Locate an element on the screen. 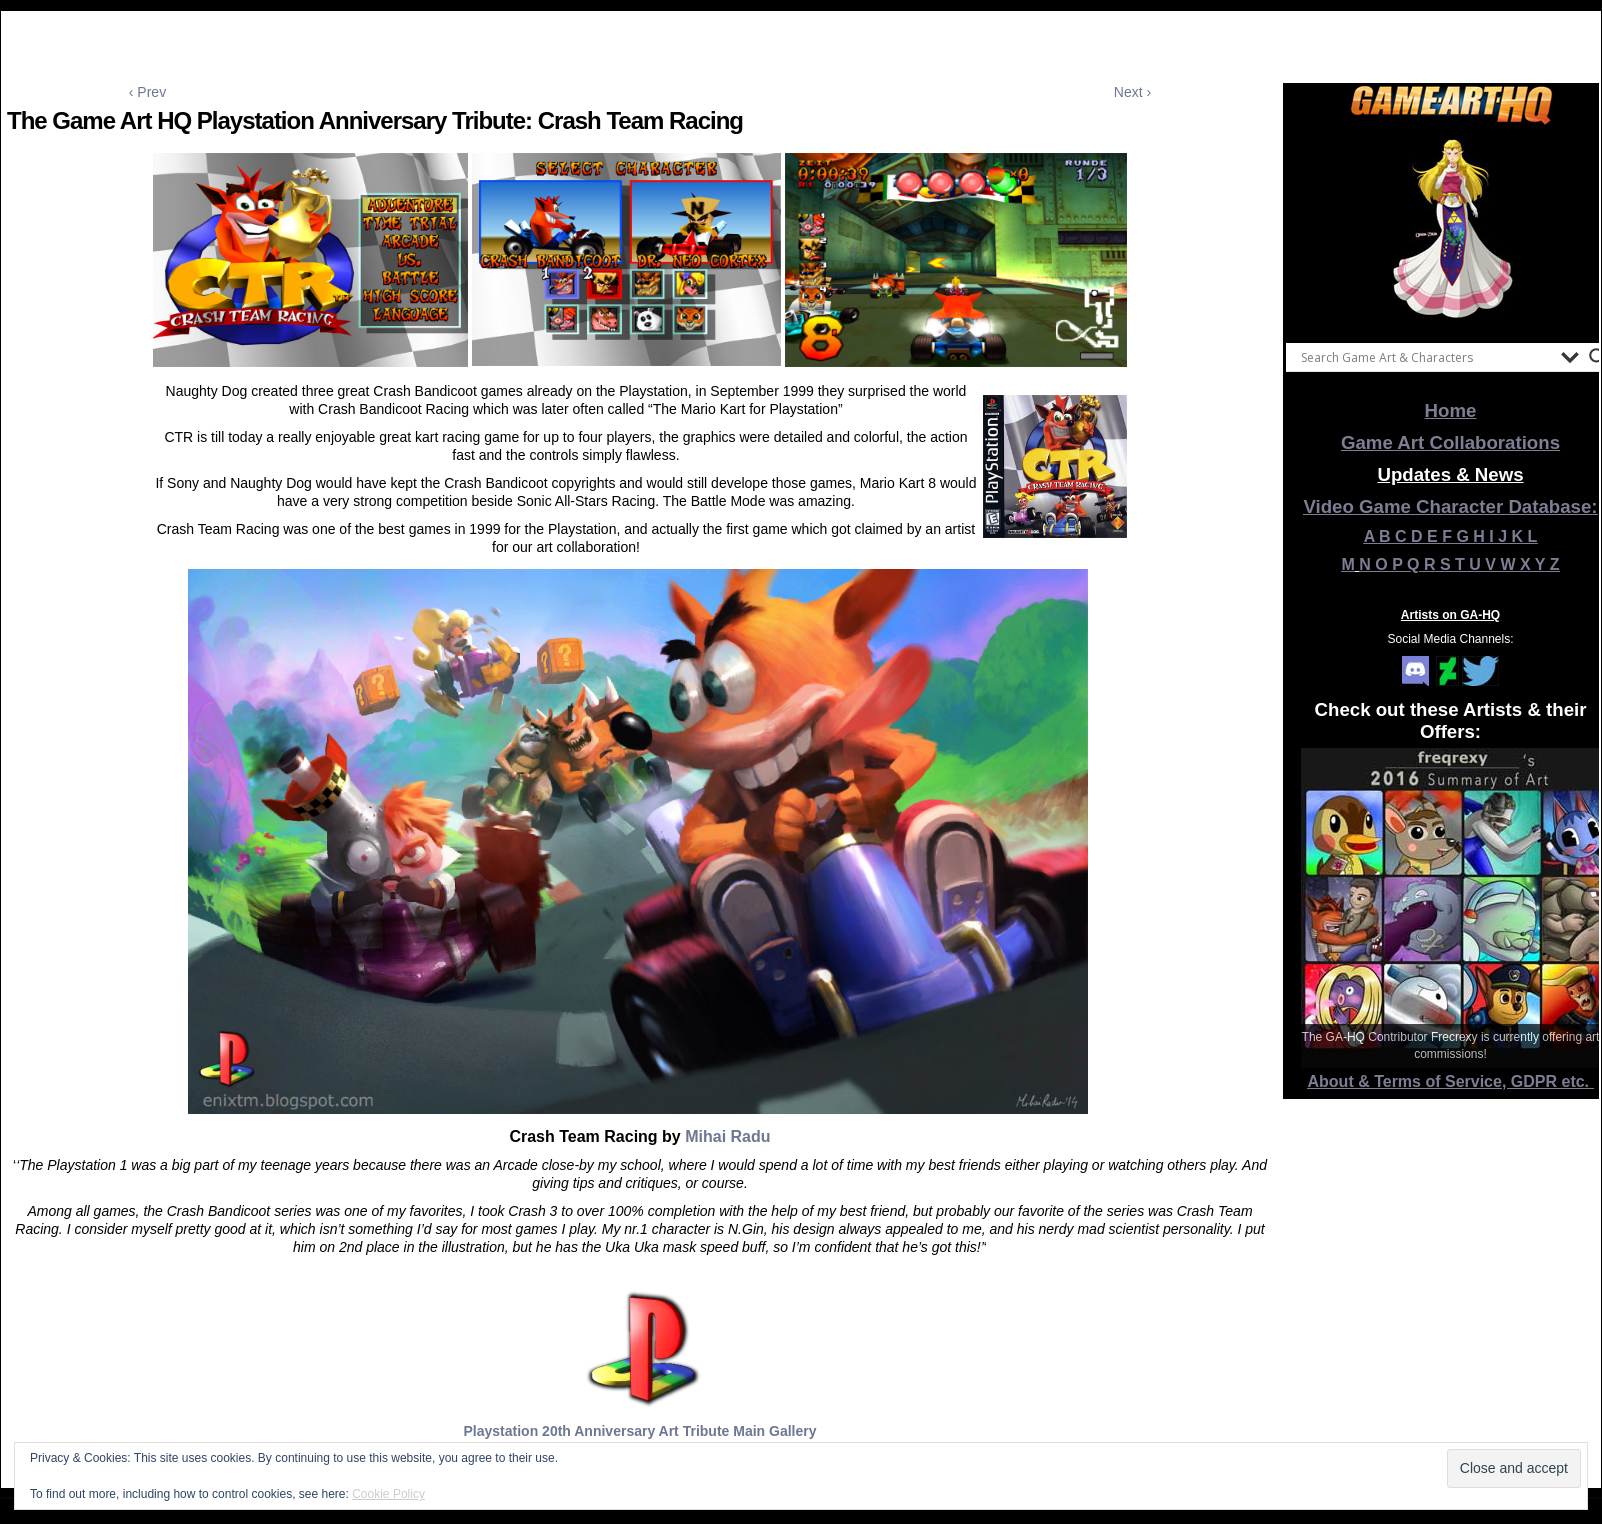 The width and height of the screenshot is (1602, 1524). Next › is located at coordinates (1132, 92).